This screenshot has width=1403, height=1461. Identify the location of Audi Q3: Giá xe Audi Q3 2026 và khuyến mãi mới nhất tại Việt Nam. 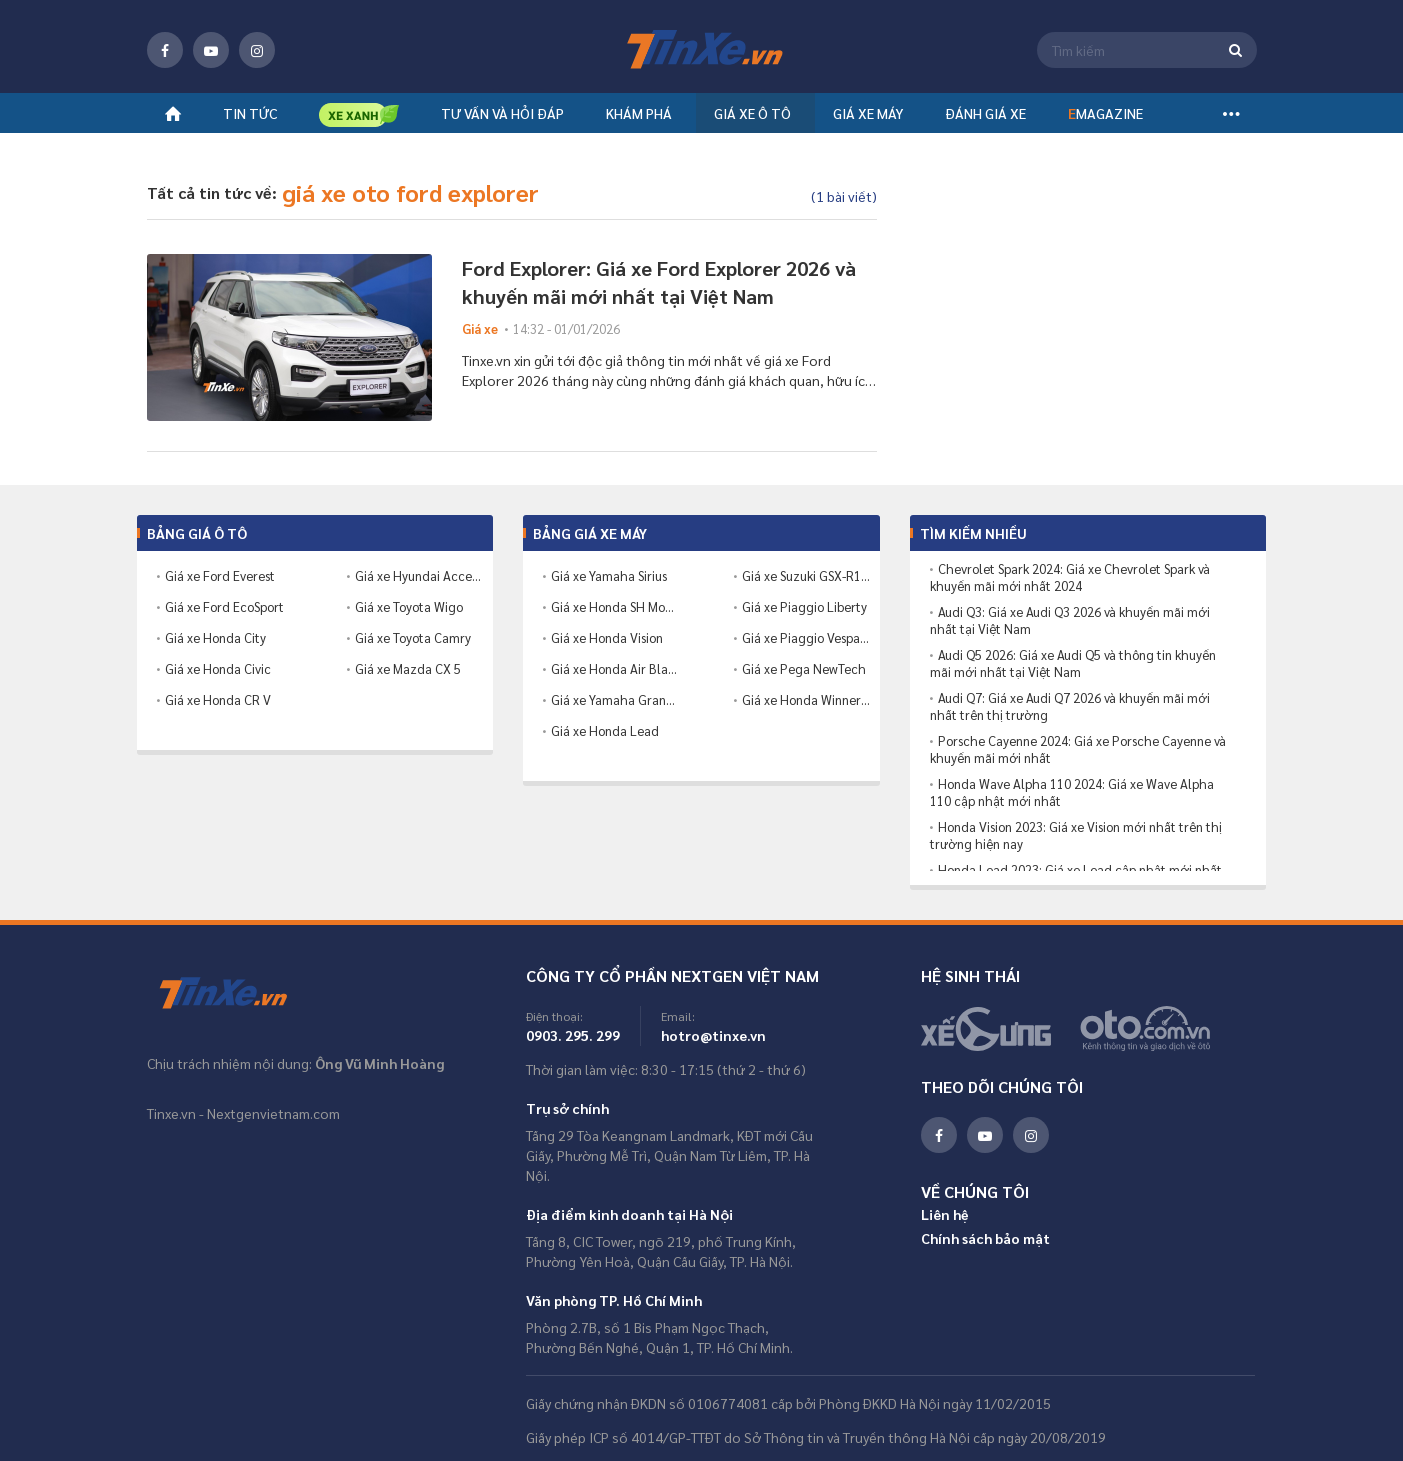
(1070, 620).